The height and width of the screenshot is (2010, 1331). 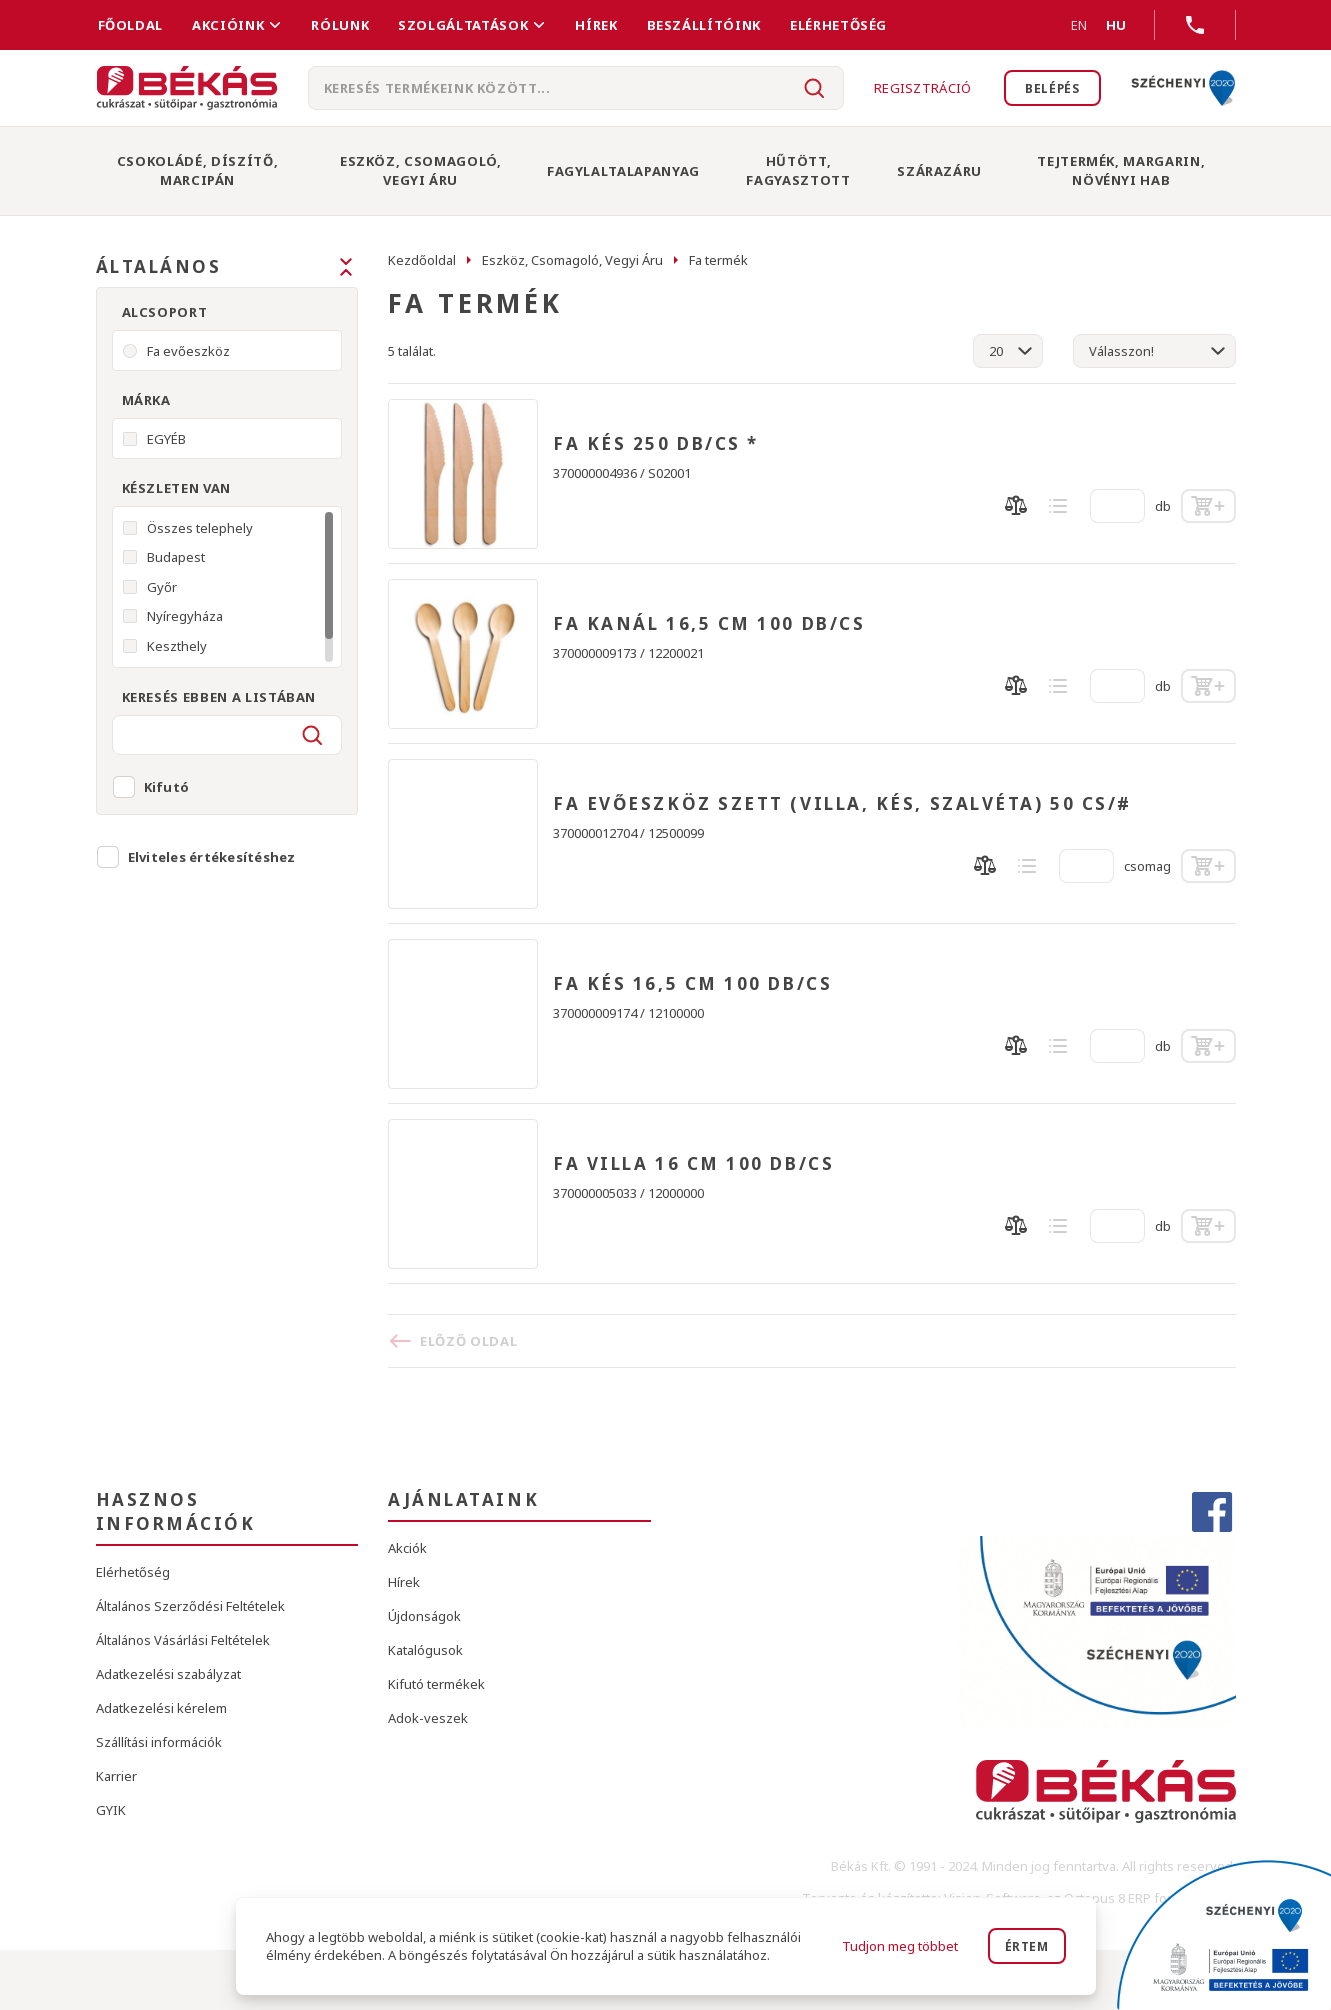 What do you see at coordinates (596, 25) in the screenshot?
I see `Hírek` at bounding box center [596, 25].